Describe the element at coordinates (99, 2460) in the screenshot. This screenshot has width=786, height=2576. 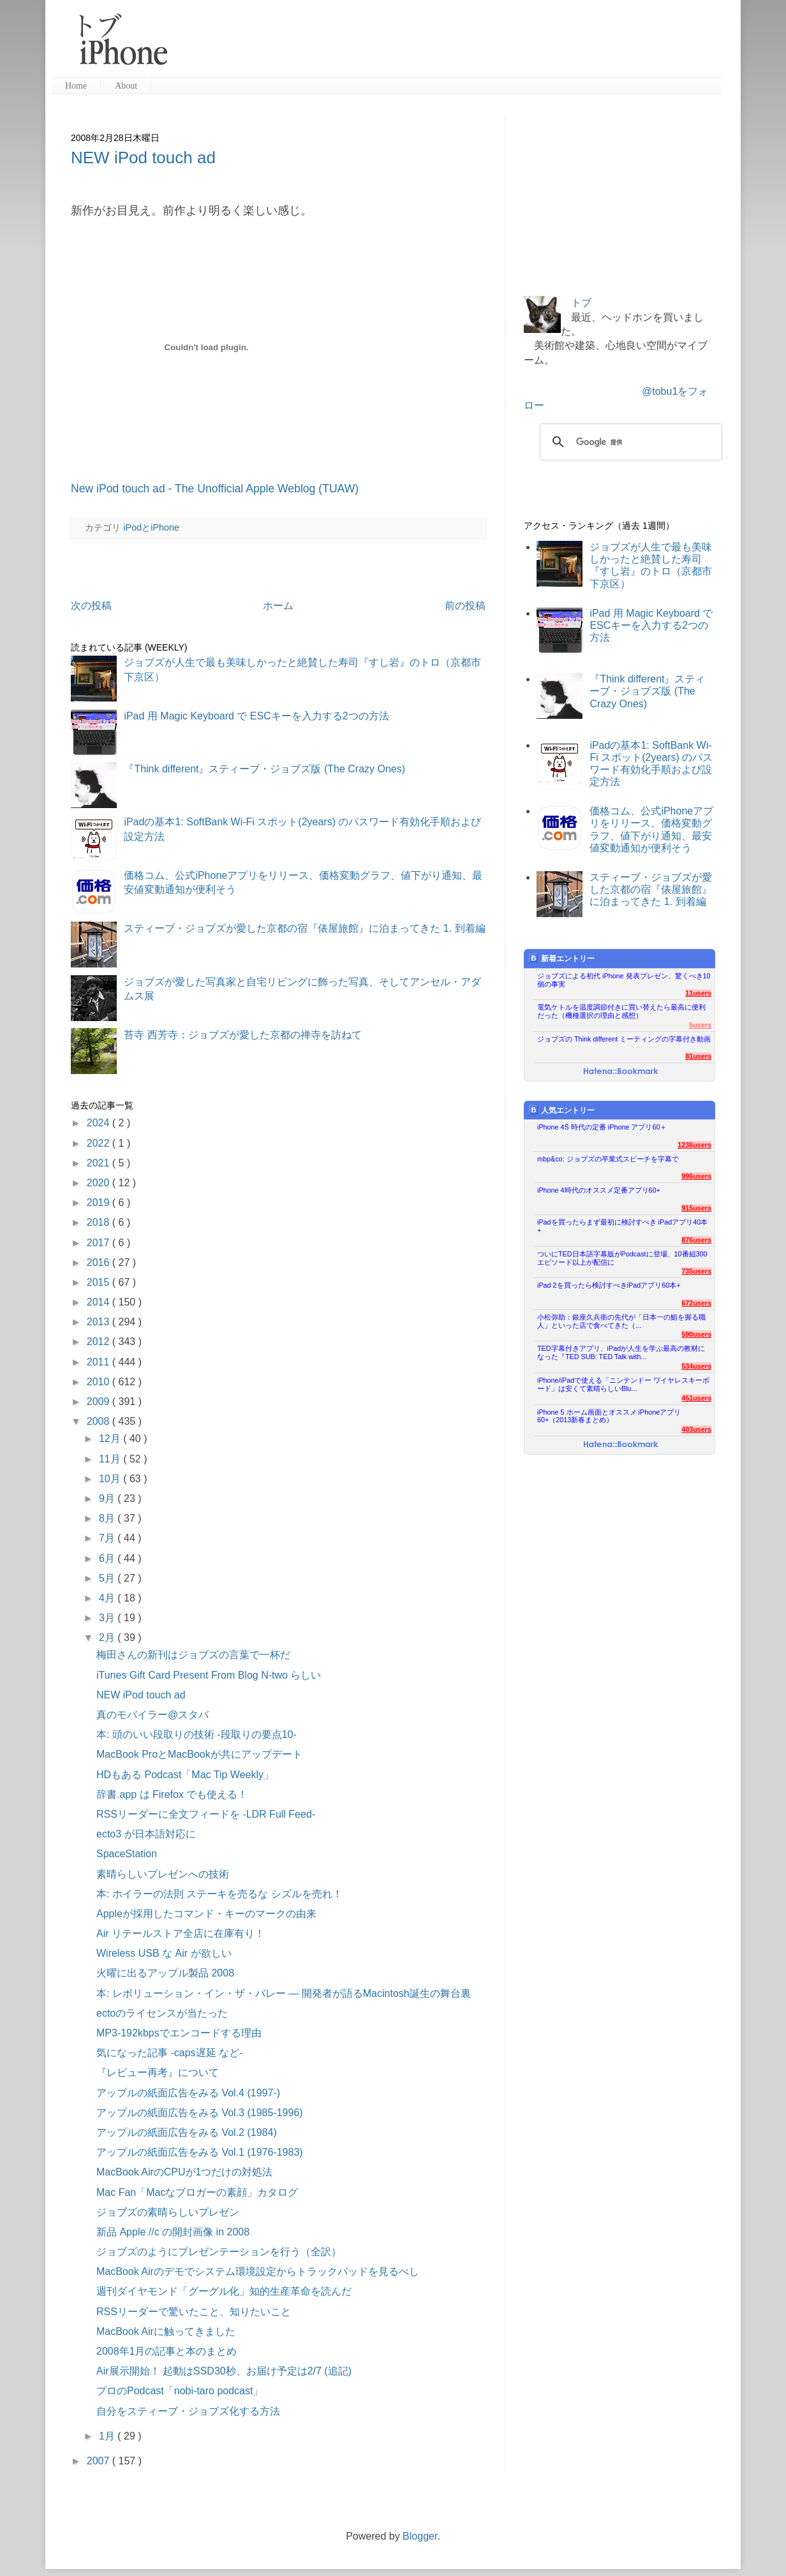
I see `2007` at that location.